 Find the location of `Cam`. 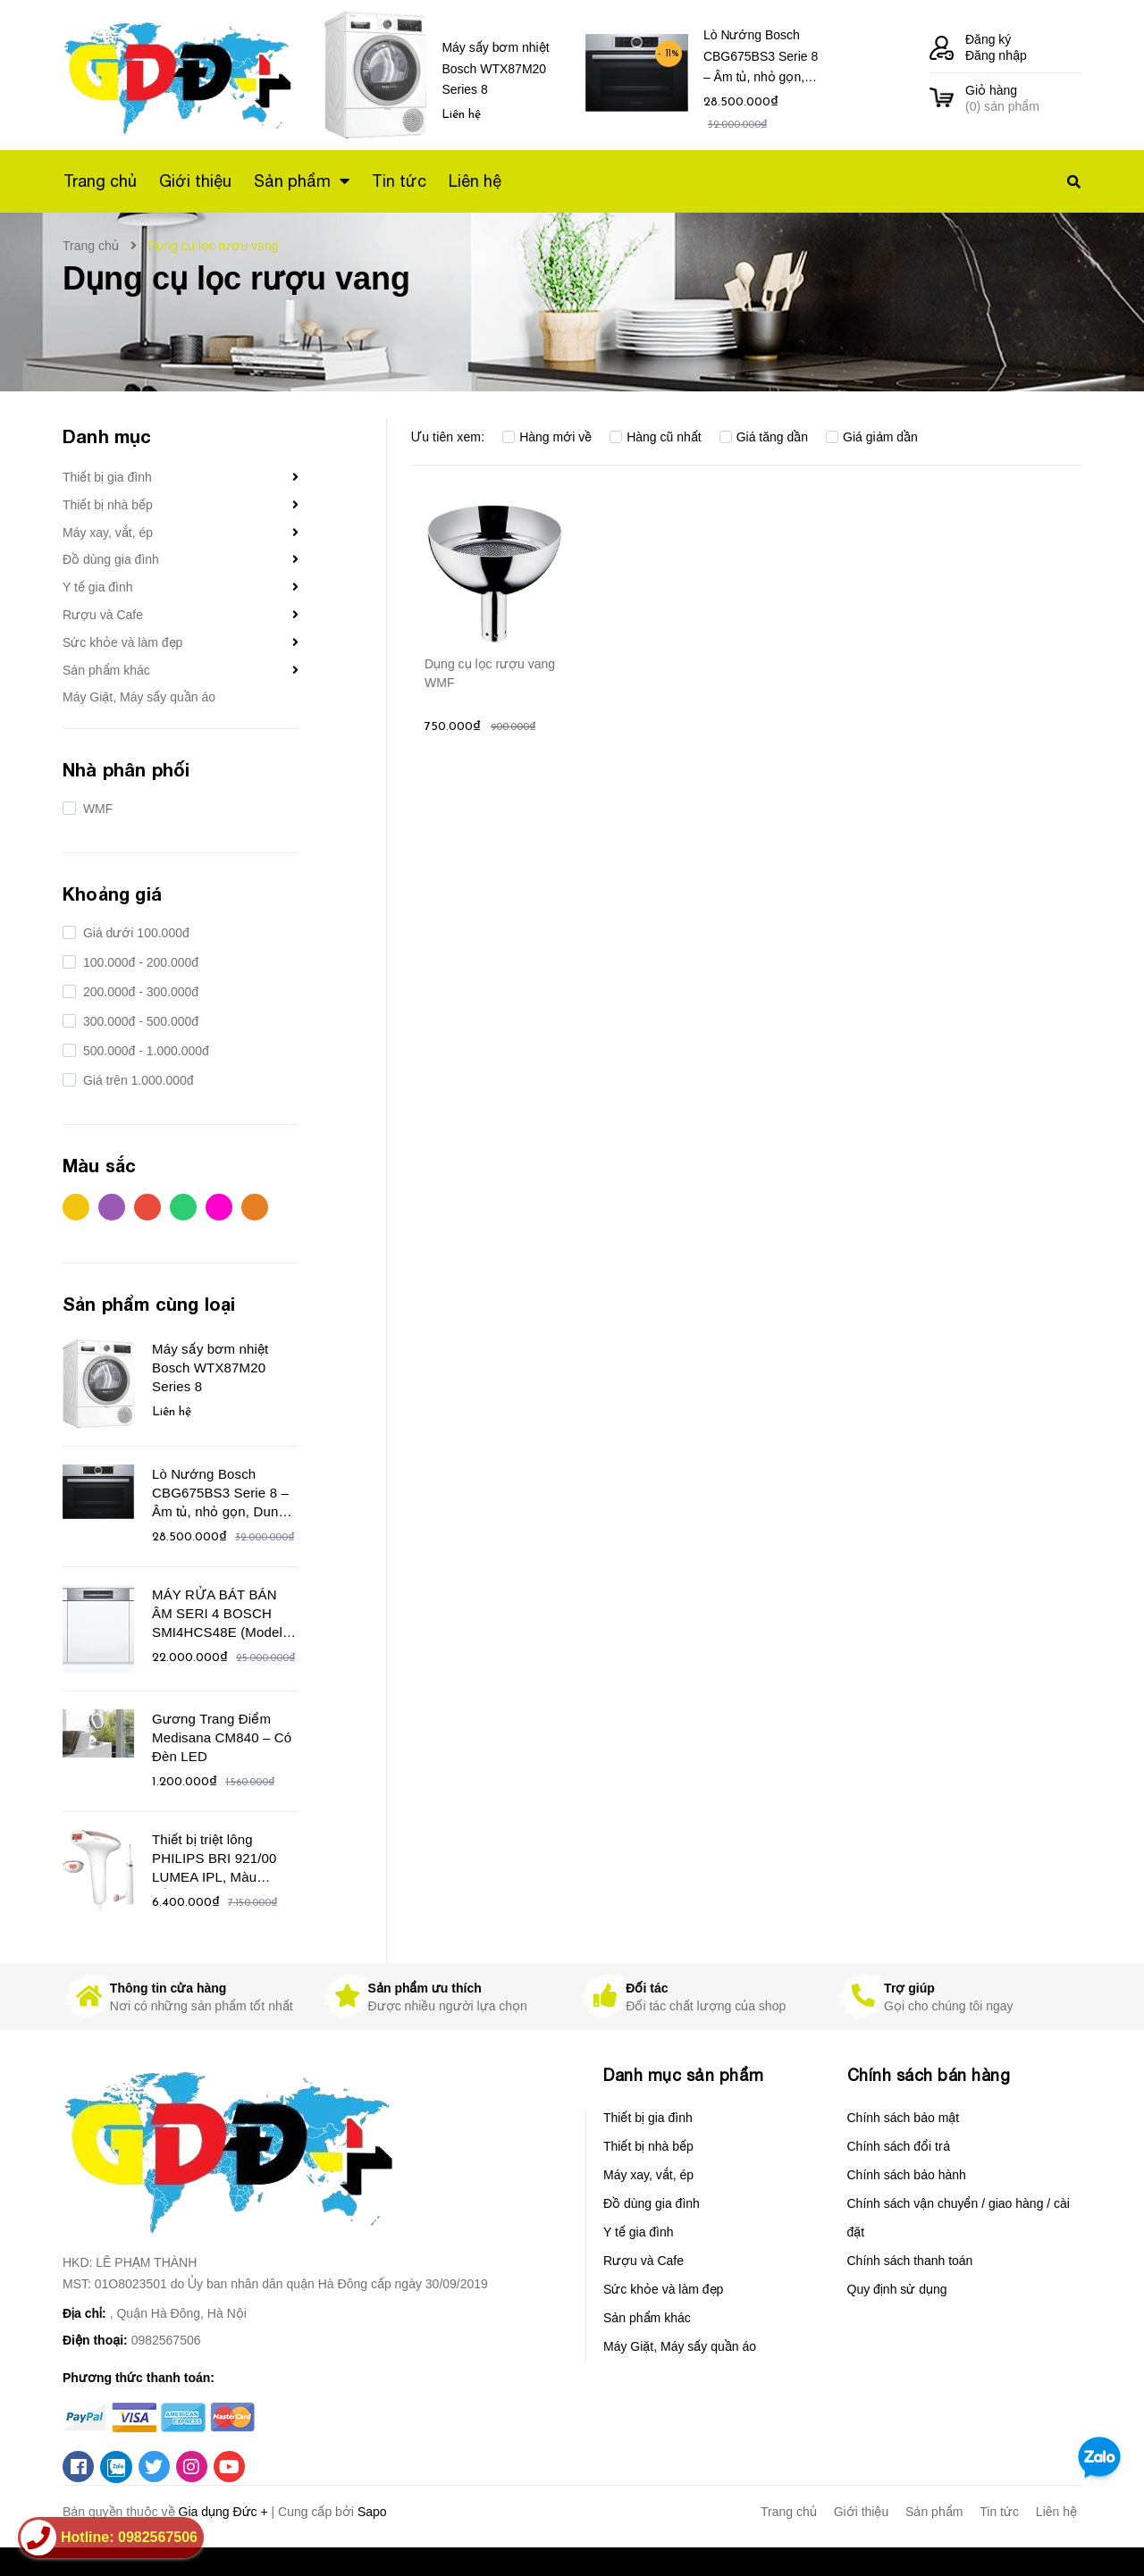

Cam is located at coordinates (254, 1207).